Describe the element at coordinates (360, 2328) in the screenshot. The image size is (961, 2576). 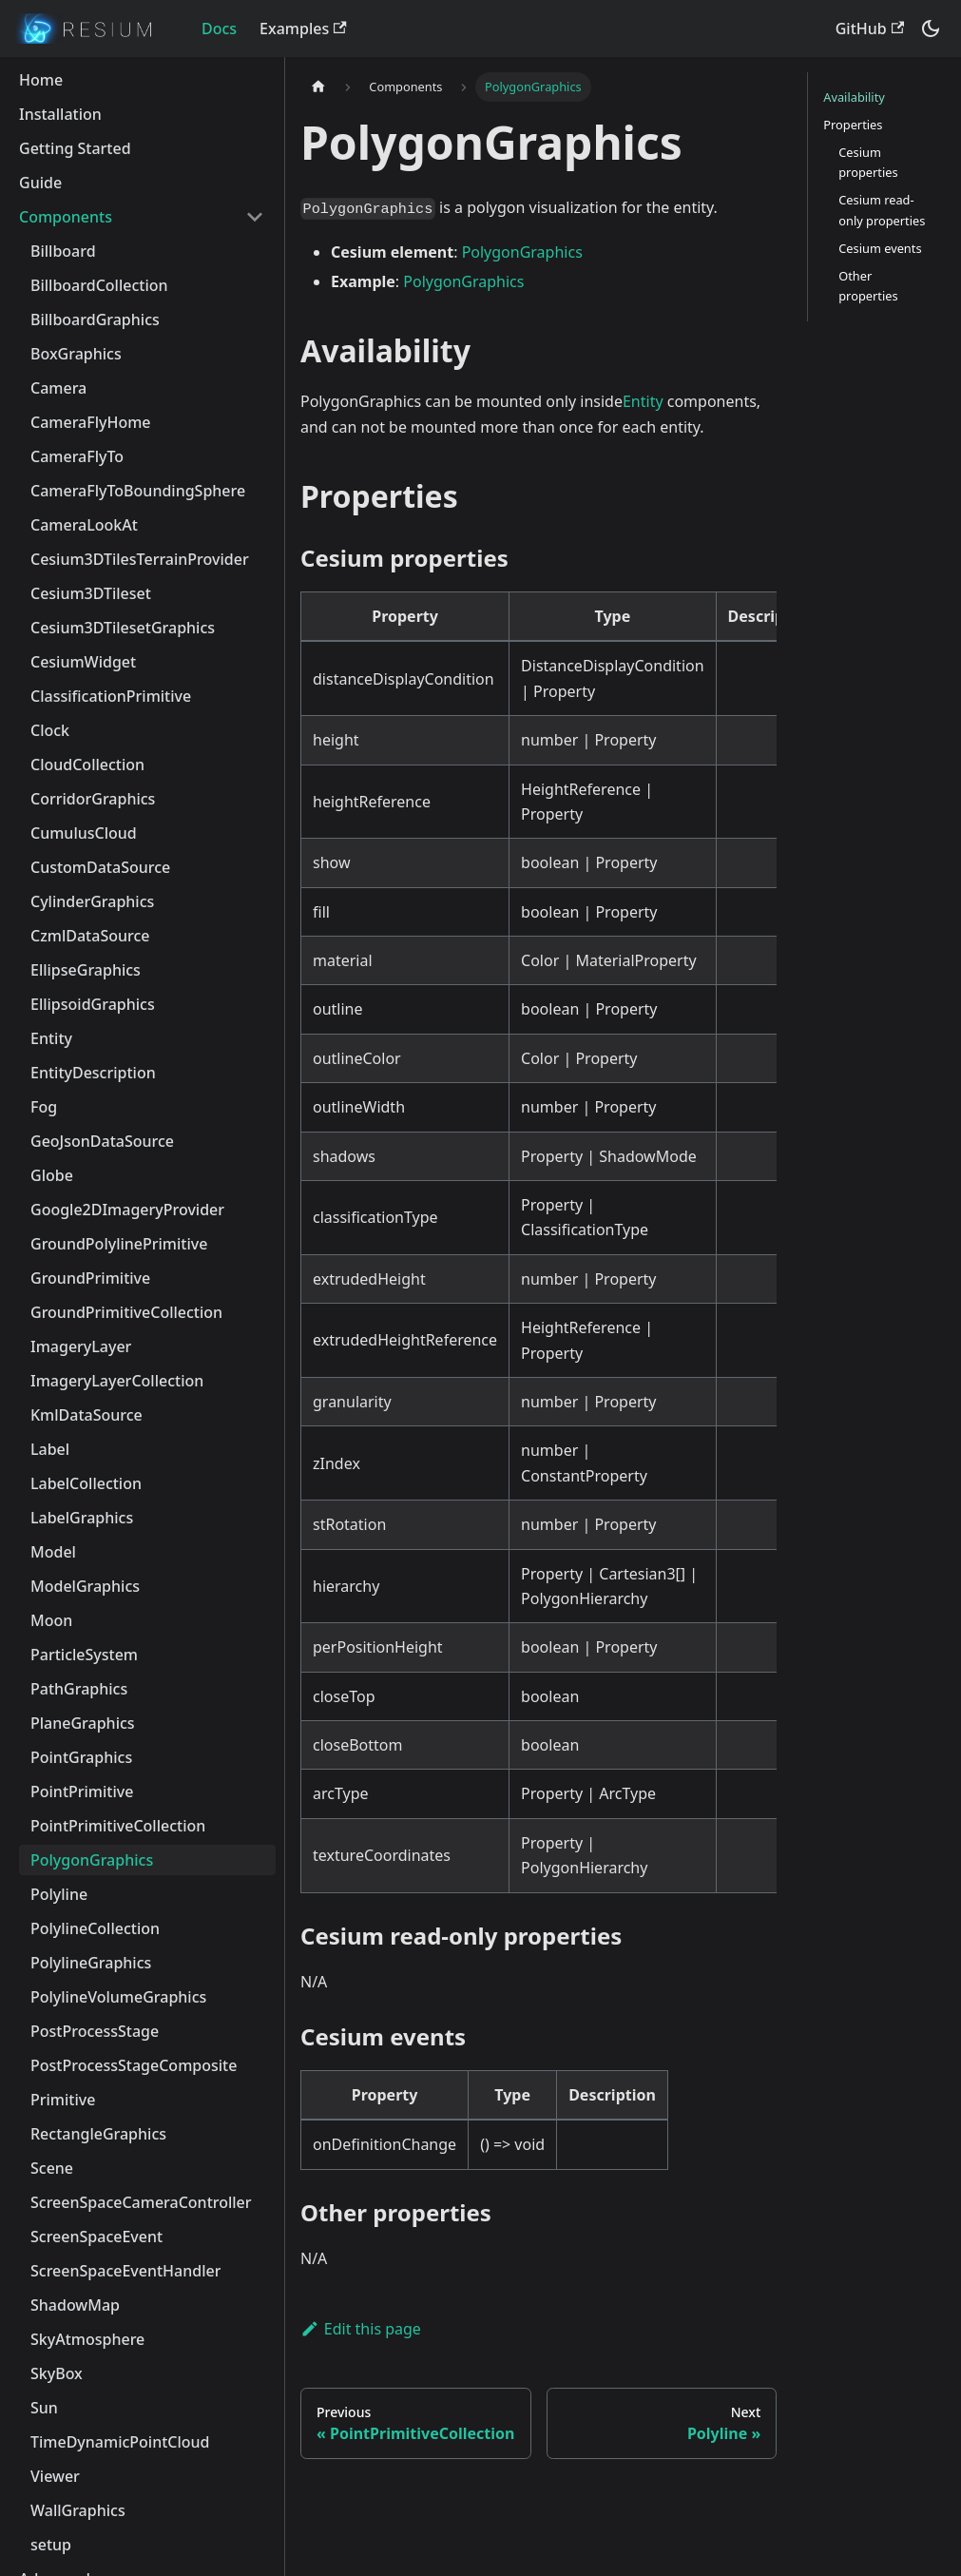
I see `Edit this page` at that location.